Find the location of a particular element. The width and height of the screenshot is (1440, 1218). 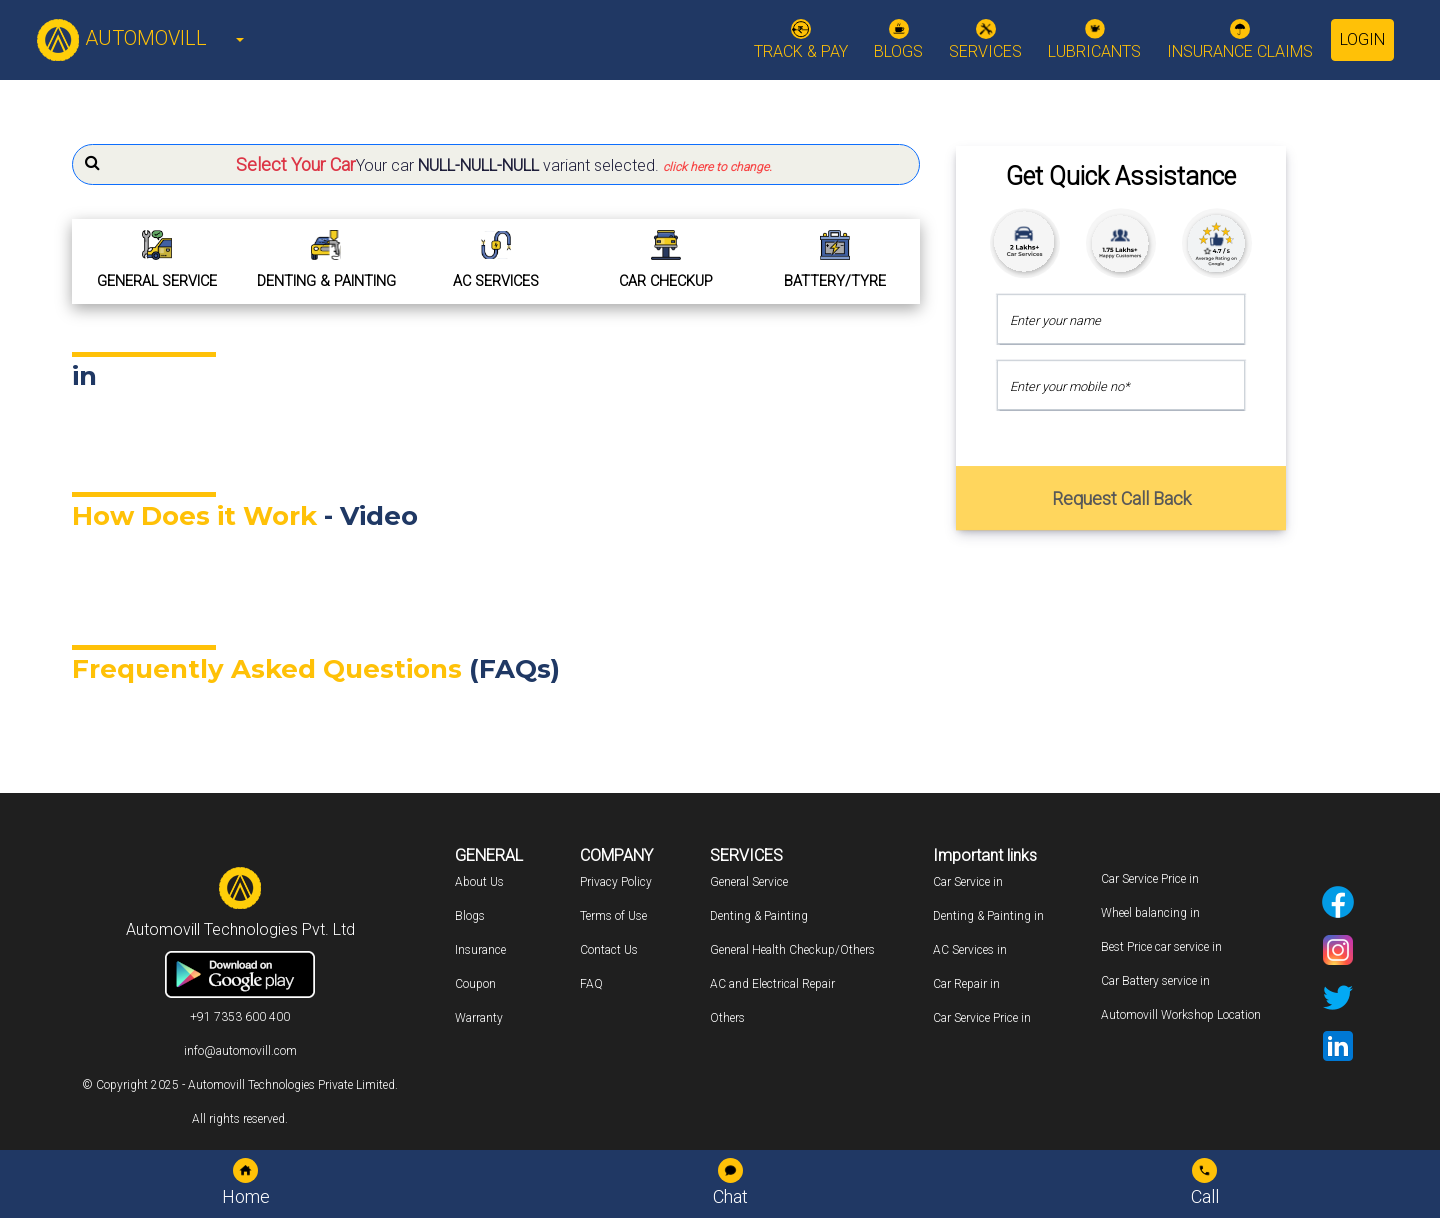

FAQ is located at coordinates (591, 984).